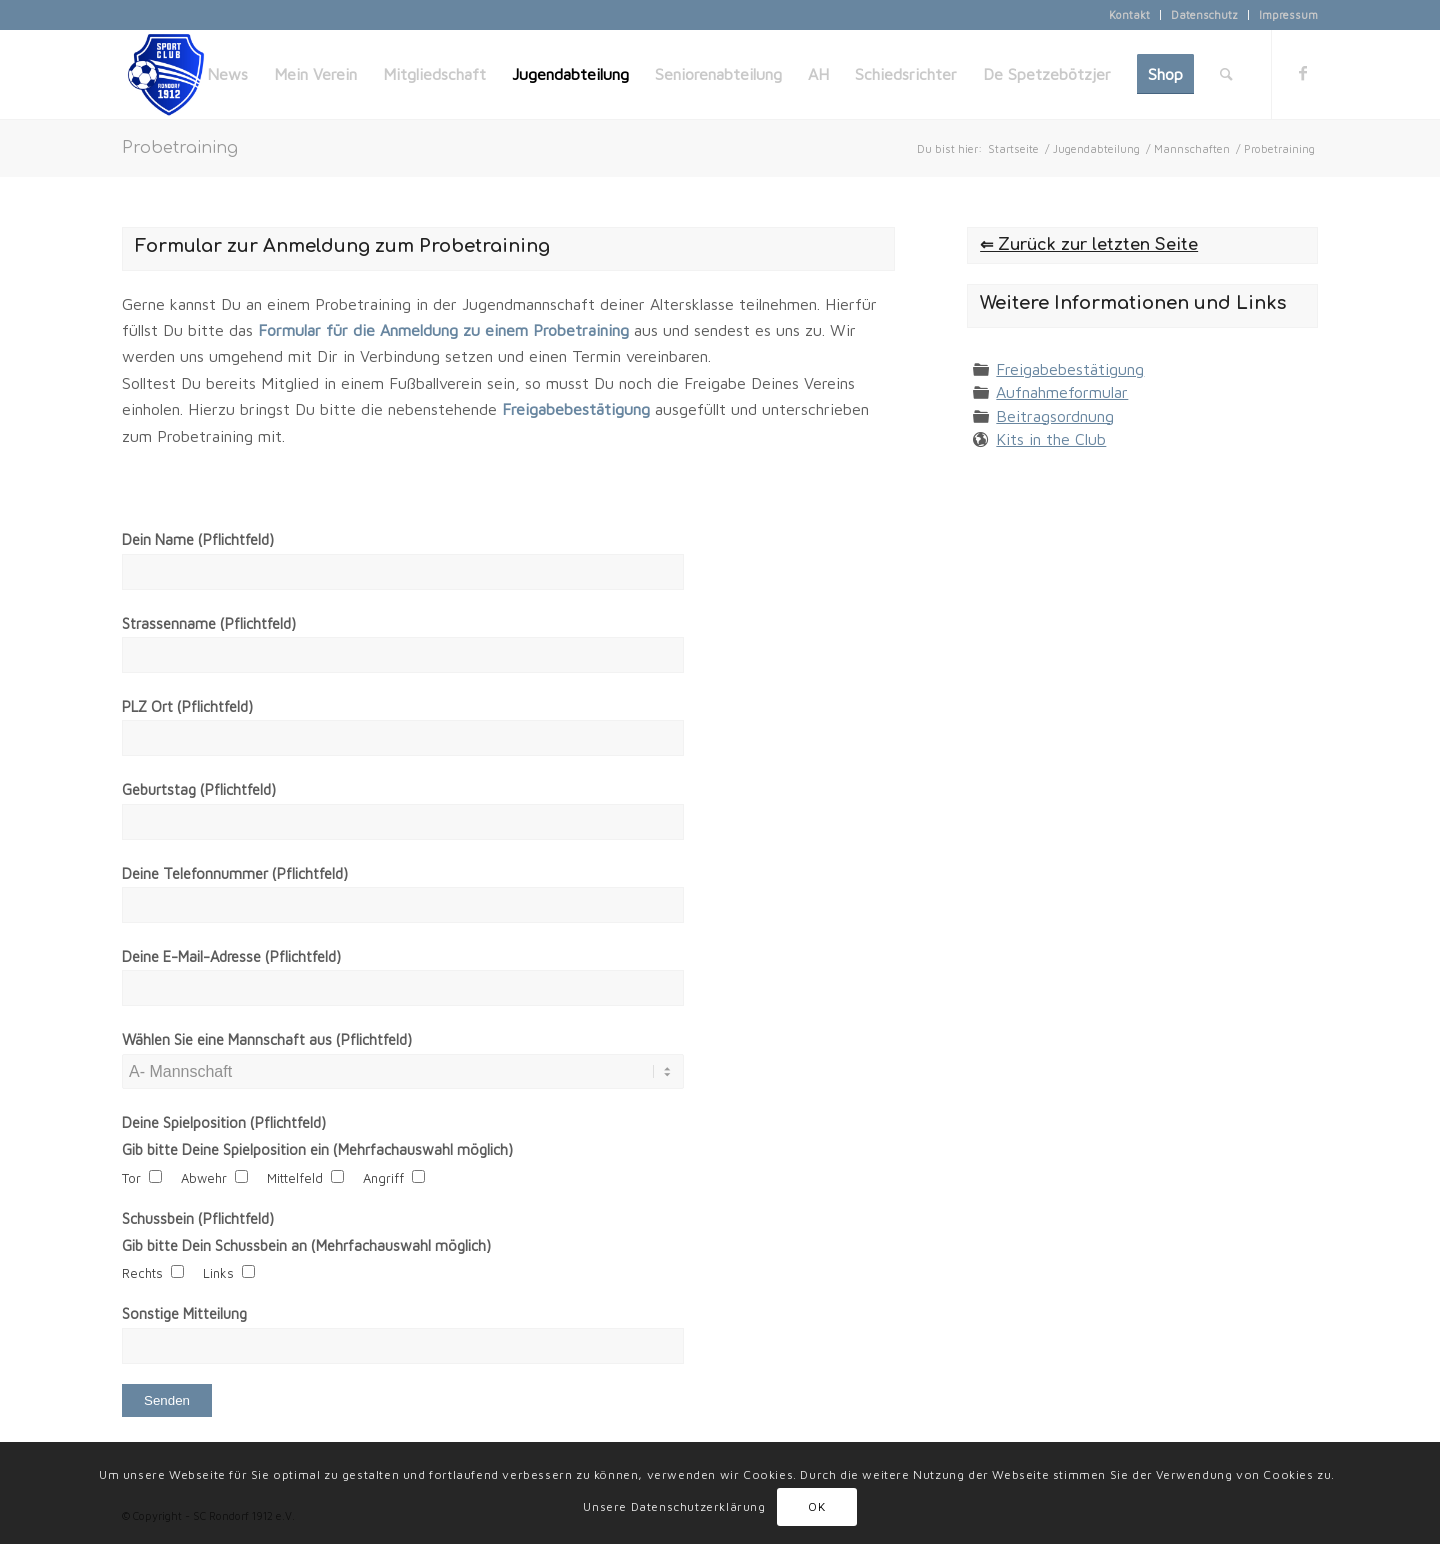  Describe the element at coordinates (816, 1506) in the screenshot. I see `OK` at that location.